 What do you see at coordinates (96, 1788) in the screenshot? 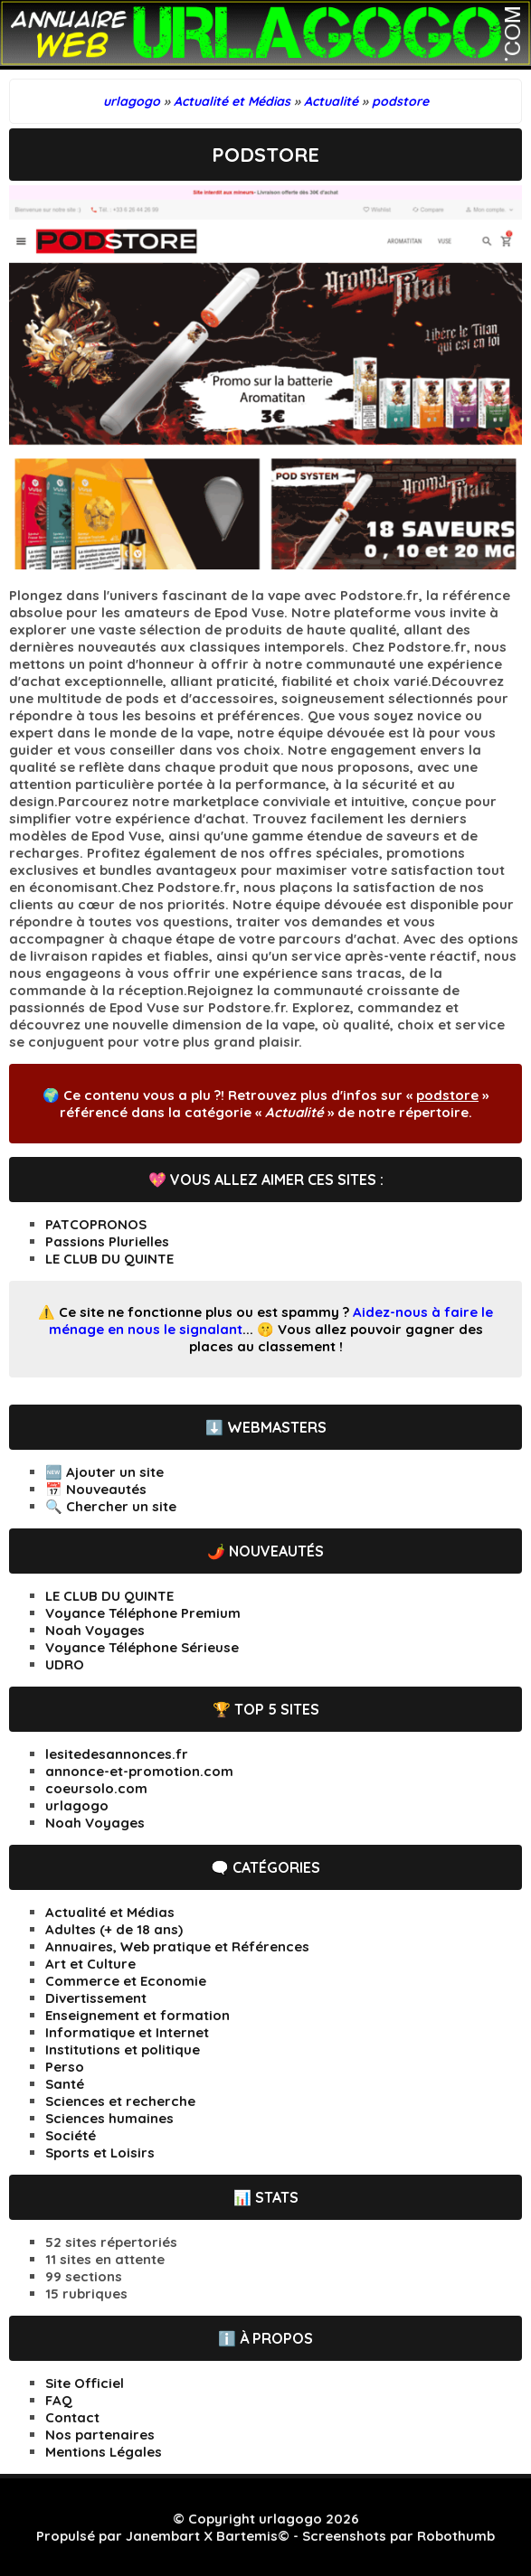
I see `coeursolo.com` at bounding box center [96, 1788].